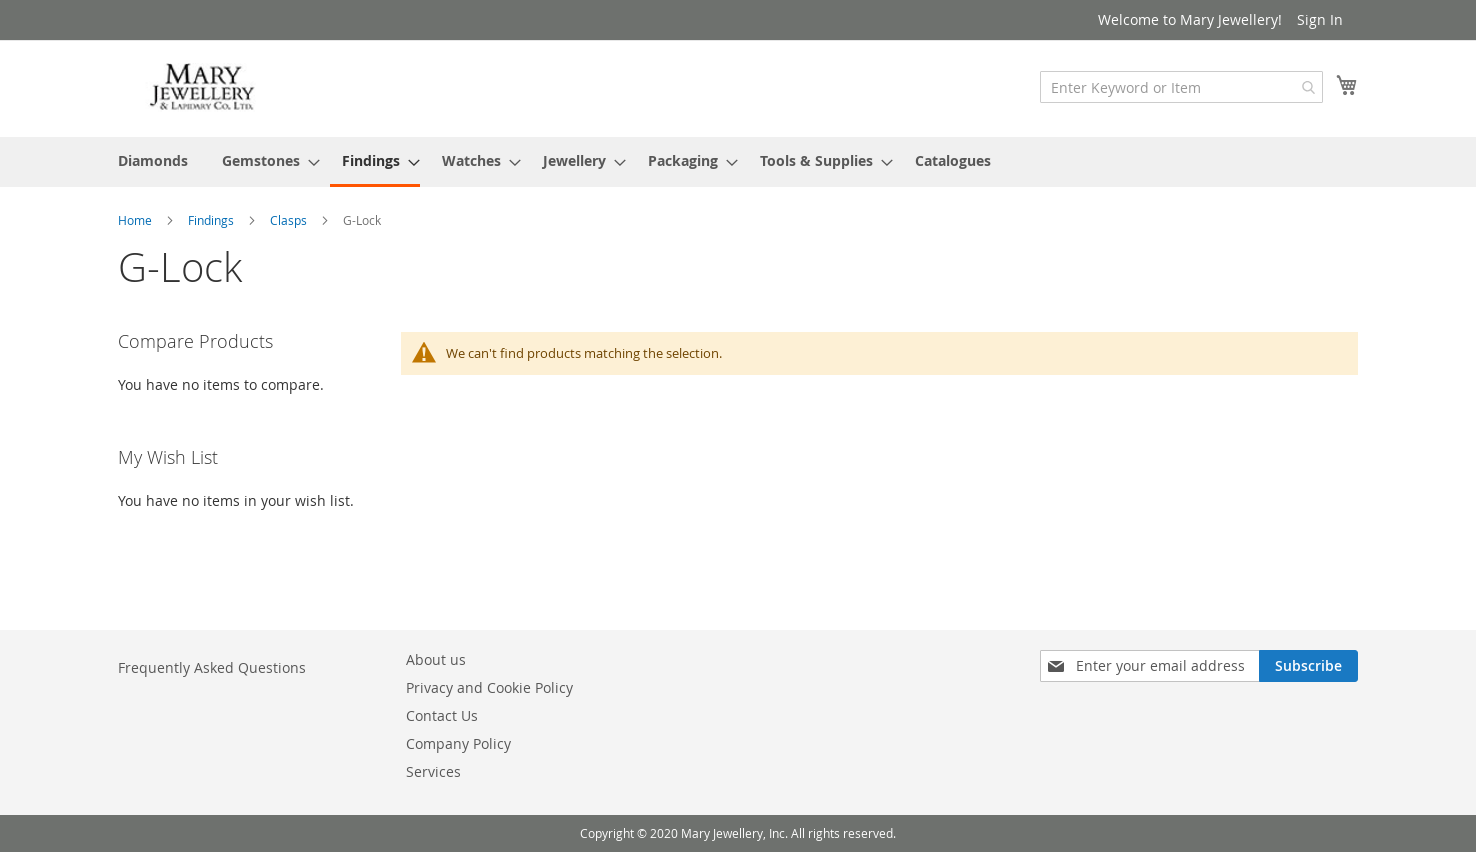  What do you see at coordinates (436, 659) in the screenshot?
I see `About us` at bounding box center [436, 659].